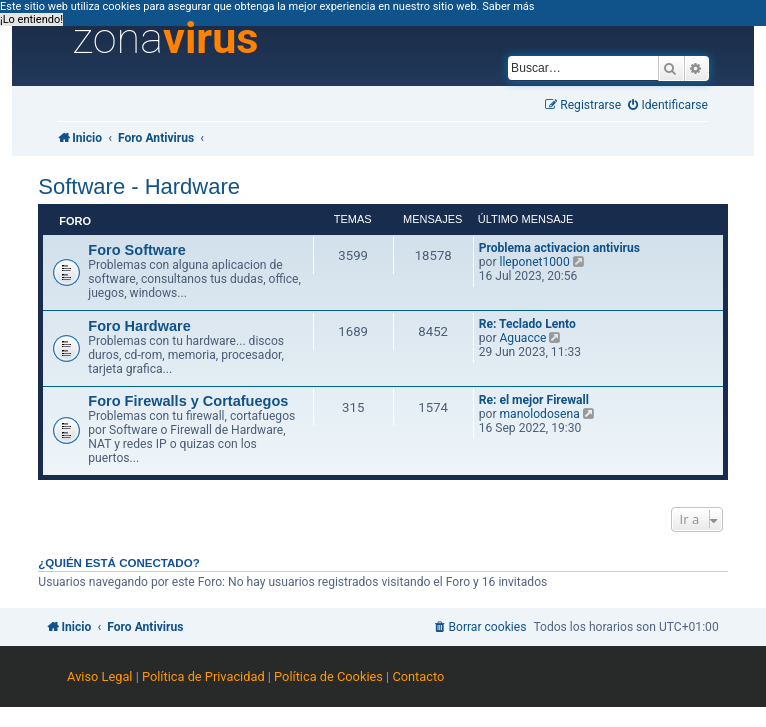 This screenshot has width=766, height=727. What do you see at coordinates (139, 326) in the screenshot?
I see `Foro Hardware` at bounding box center [139, 326].